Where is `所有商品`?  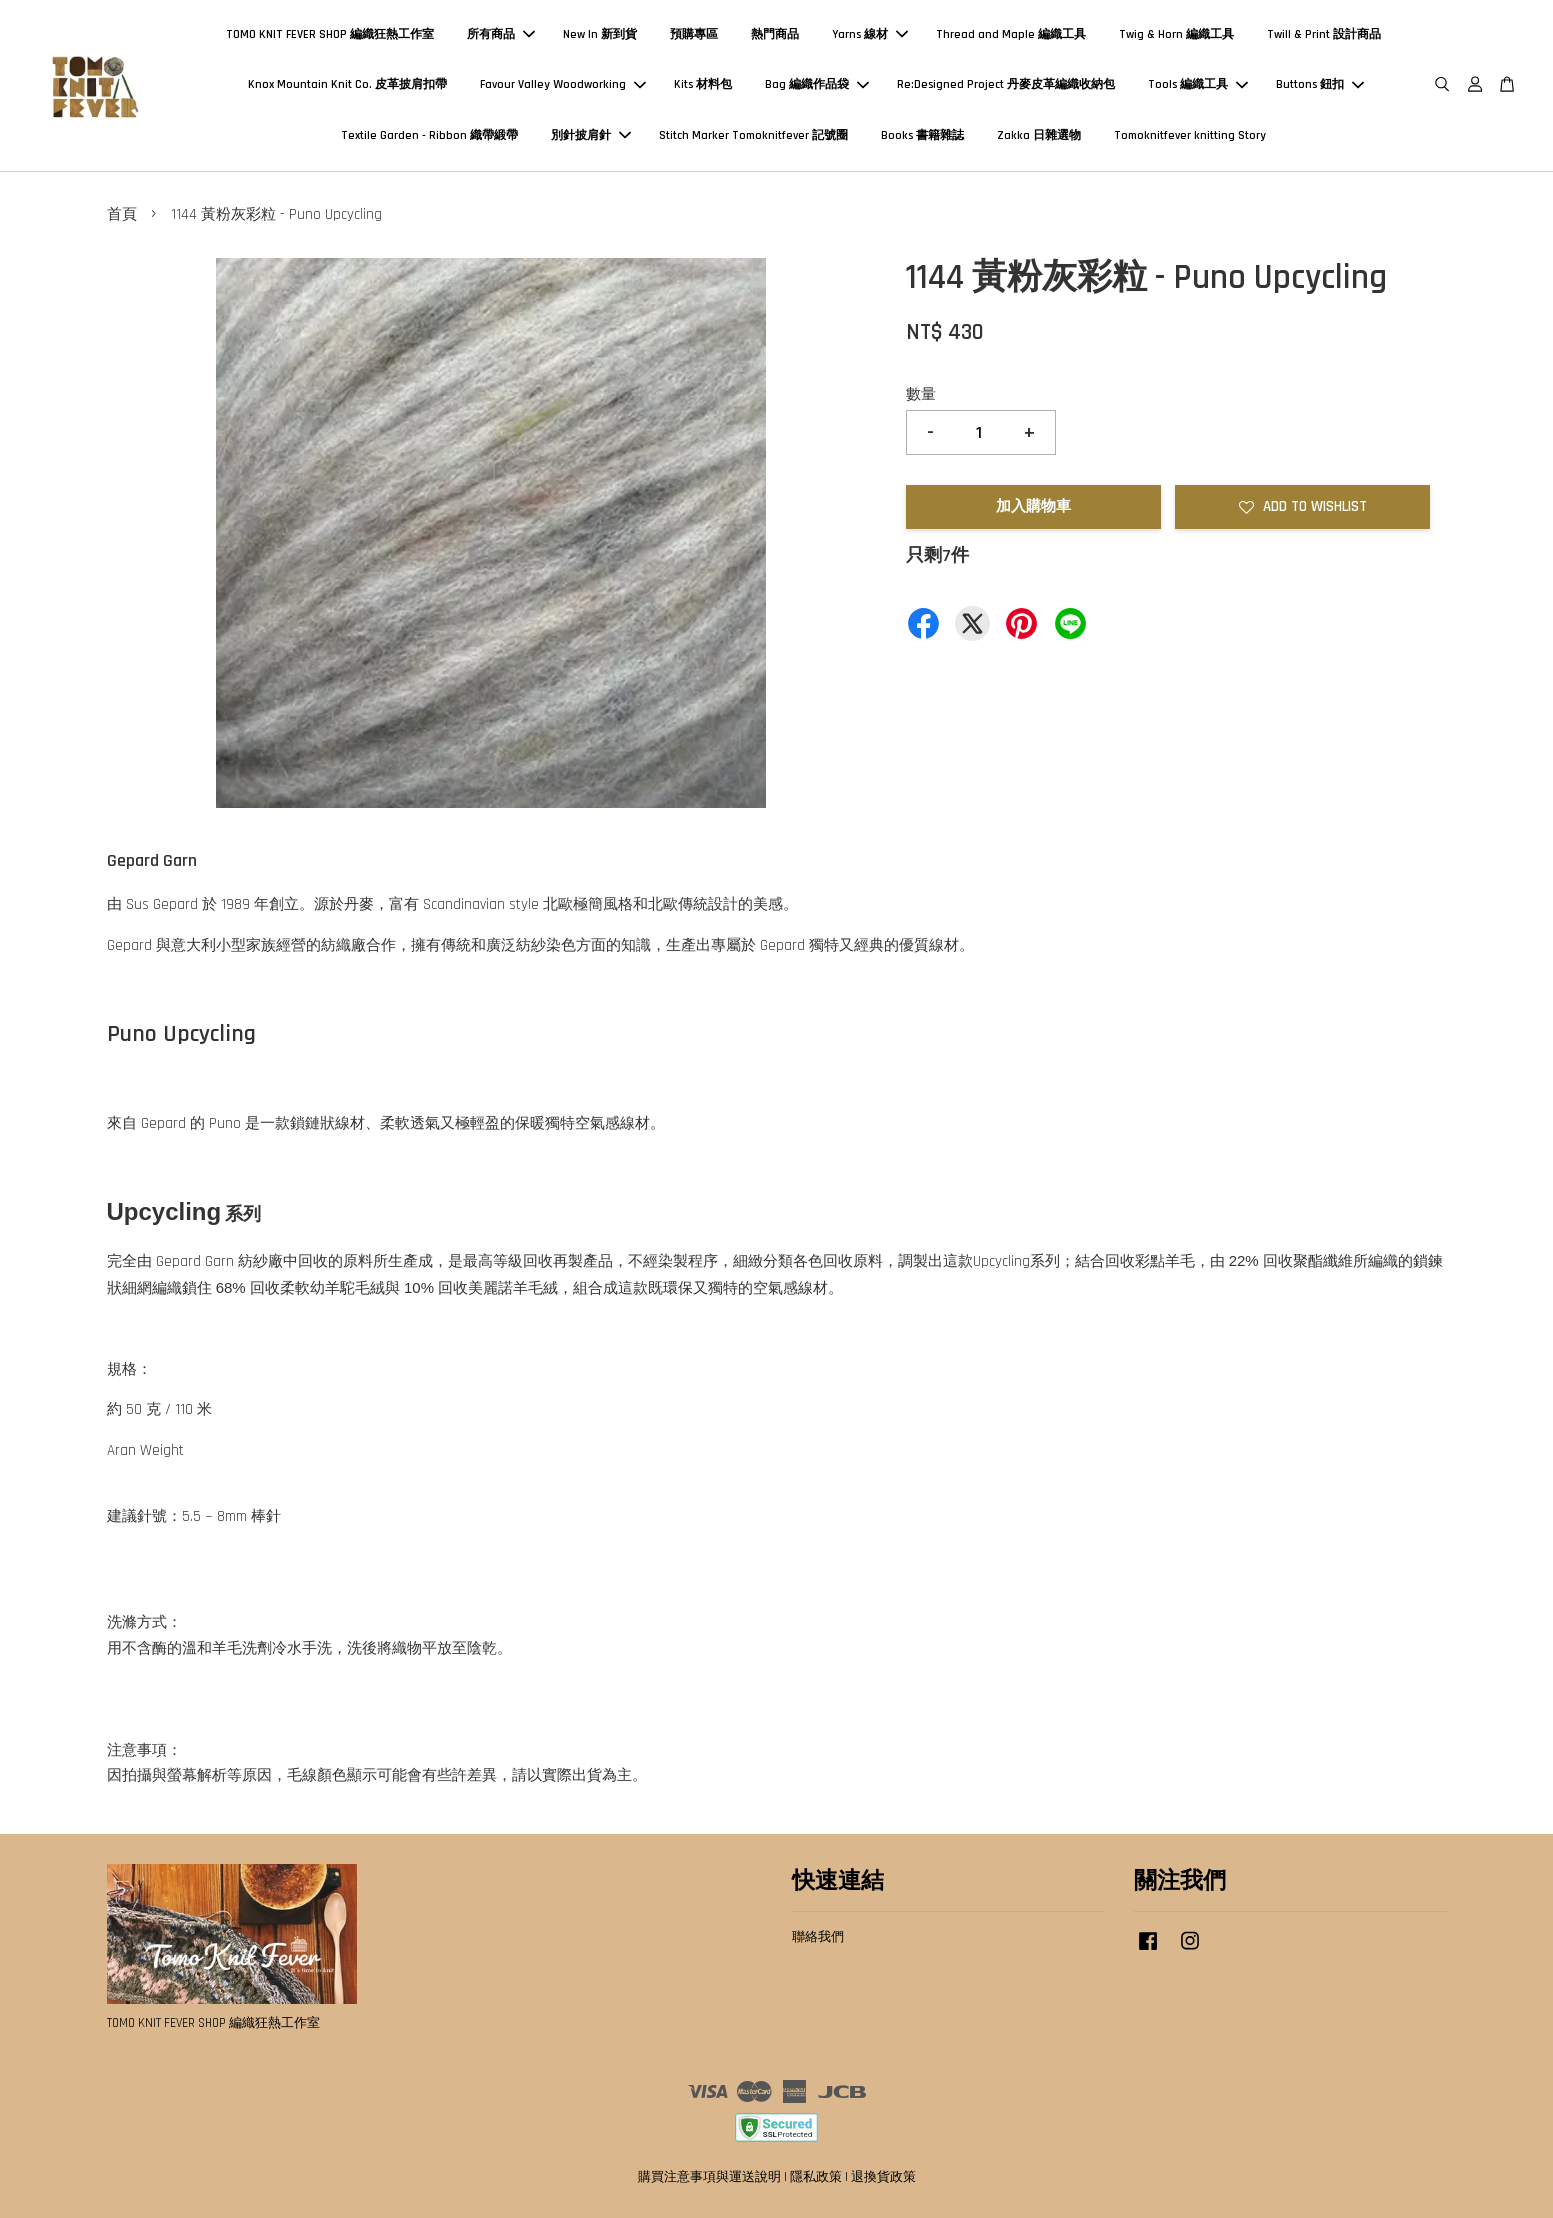
所有商品 is located at coordinates (501, 34).